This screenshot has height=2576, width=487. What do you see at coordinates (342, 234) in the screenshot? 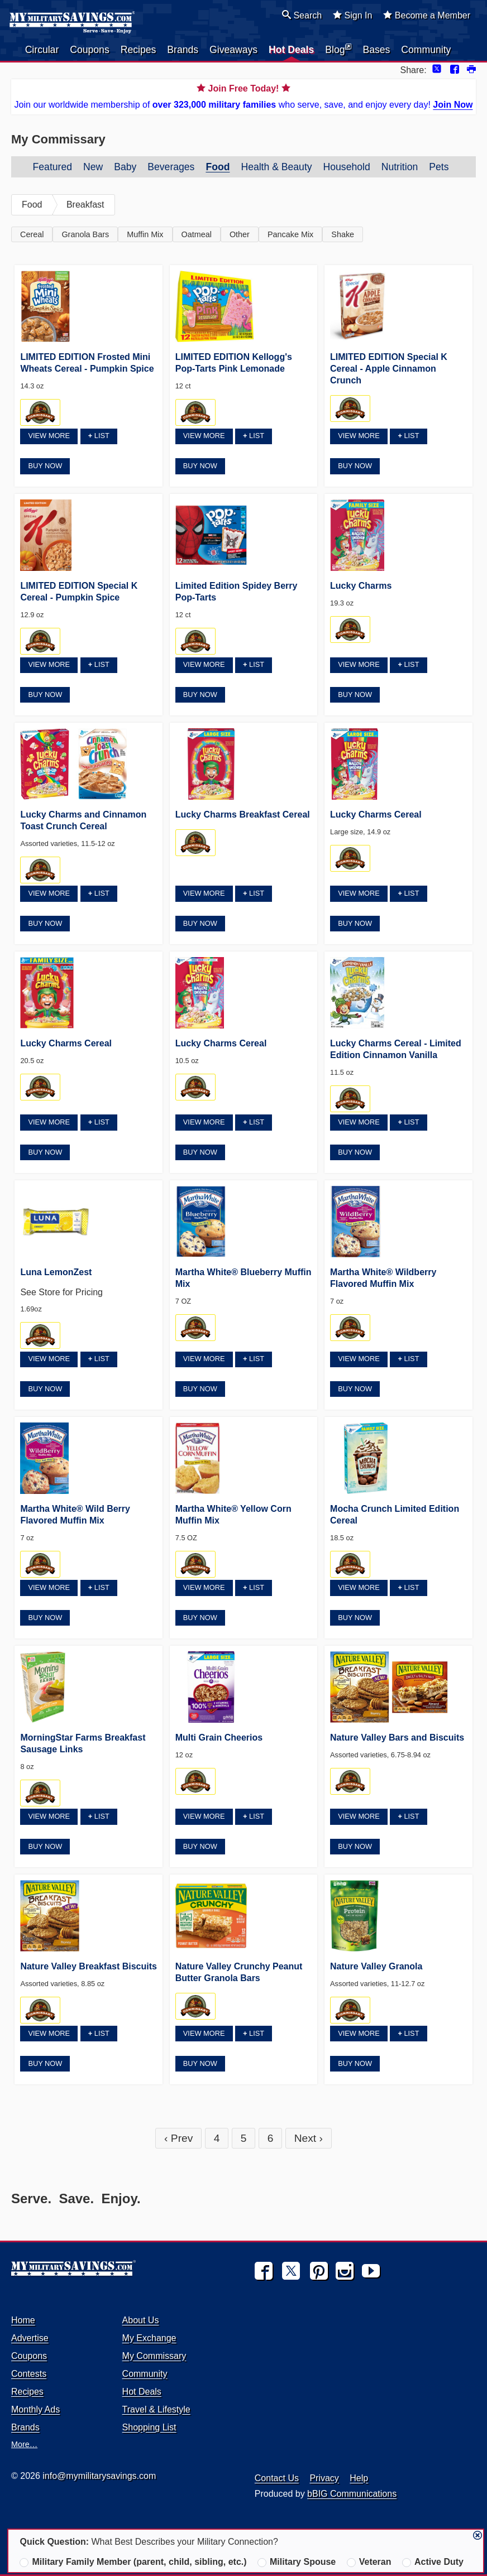
I see `Shake` at bounding box center [342, 234].